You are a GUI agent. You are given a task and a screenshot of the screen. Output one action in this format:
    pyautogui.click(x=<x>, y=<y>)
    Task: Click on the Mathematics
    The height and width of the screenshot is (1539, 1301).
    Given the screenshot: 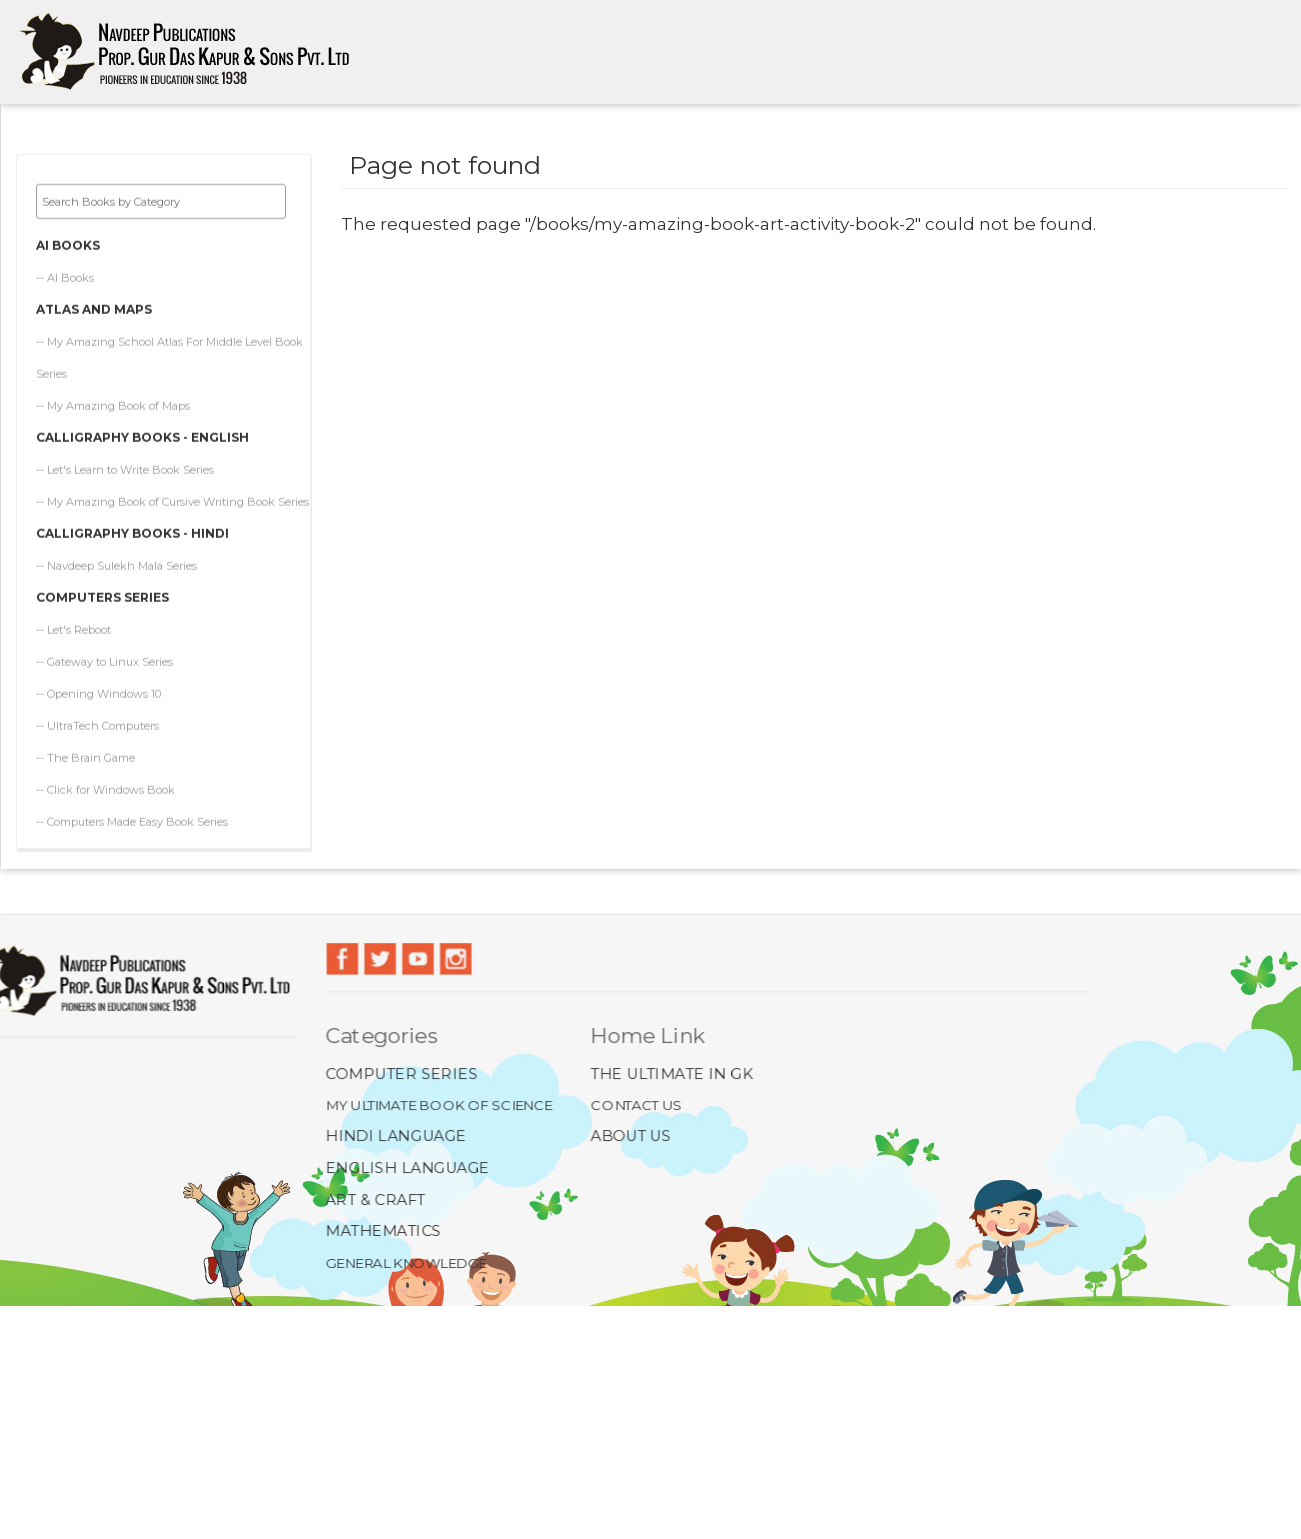 What is the action you would take?
    pyautogui.click(x=384, y=1230)
    